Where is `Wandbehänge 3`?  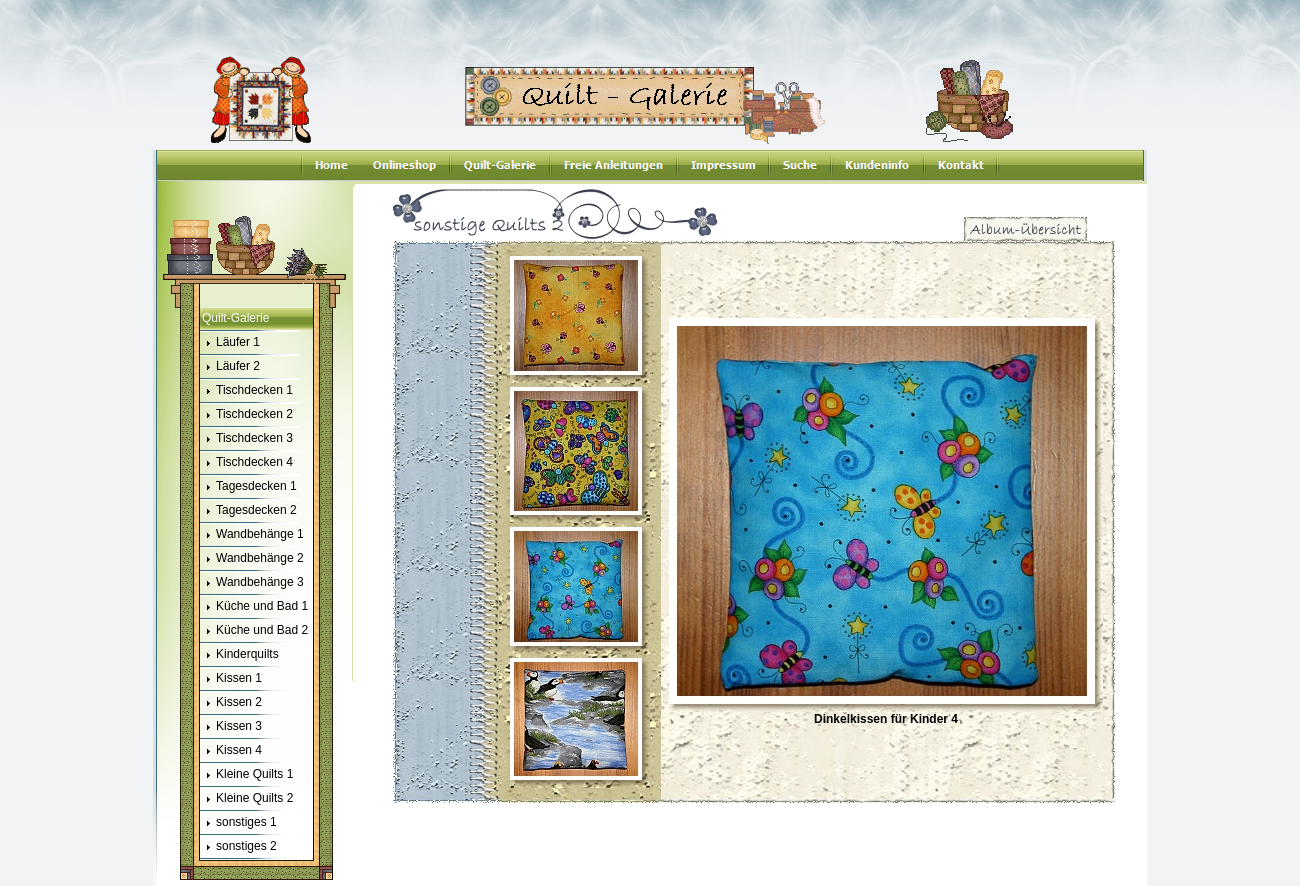 Wandbehänge 3 is located at coordinates (252, 583).